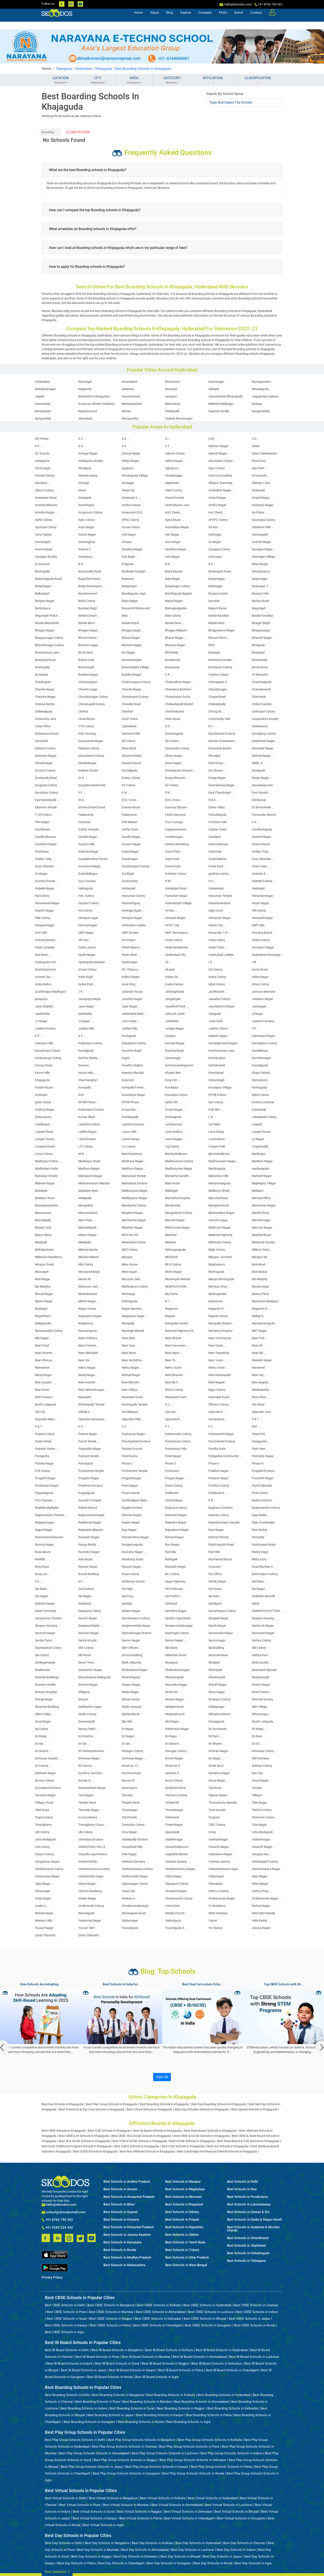 The image size is (324, 2576). I want to click on Venkatarama Colony, so click(49, 1869).